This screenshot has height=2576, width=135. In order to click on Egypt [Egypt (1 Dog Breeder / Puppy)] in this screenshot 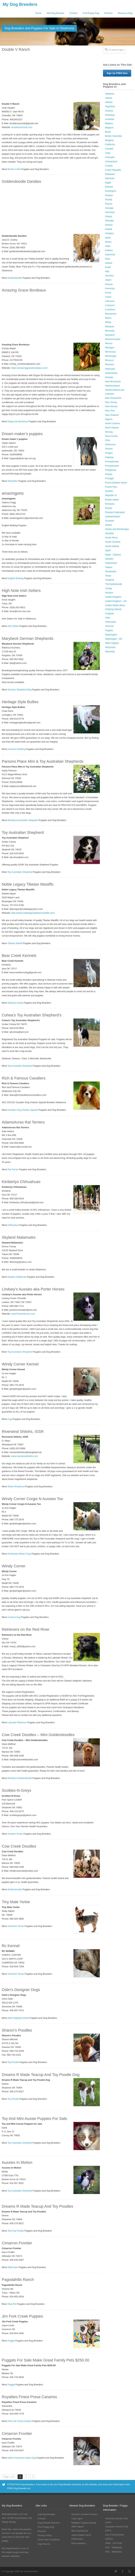, I will do `click(108, 182)`.